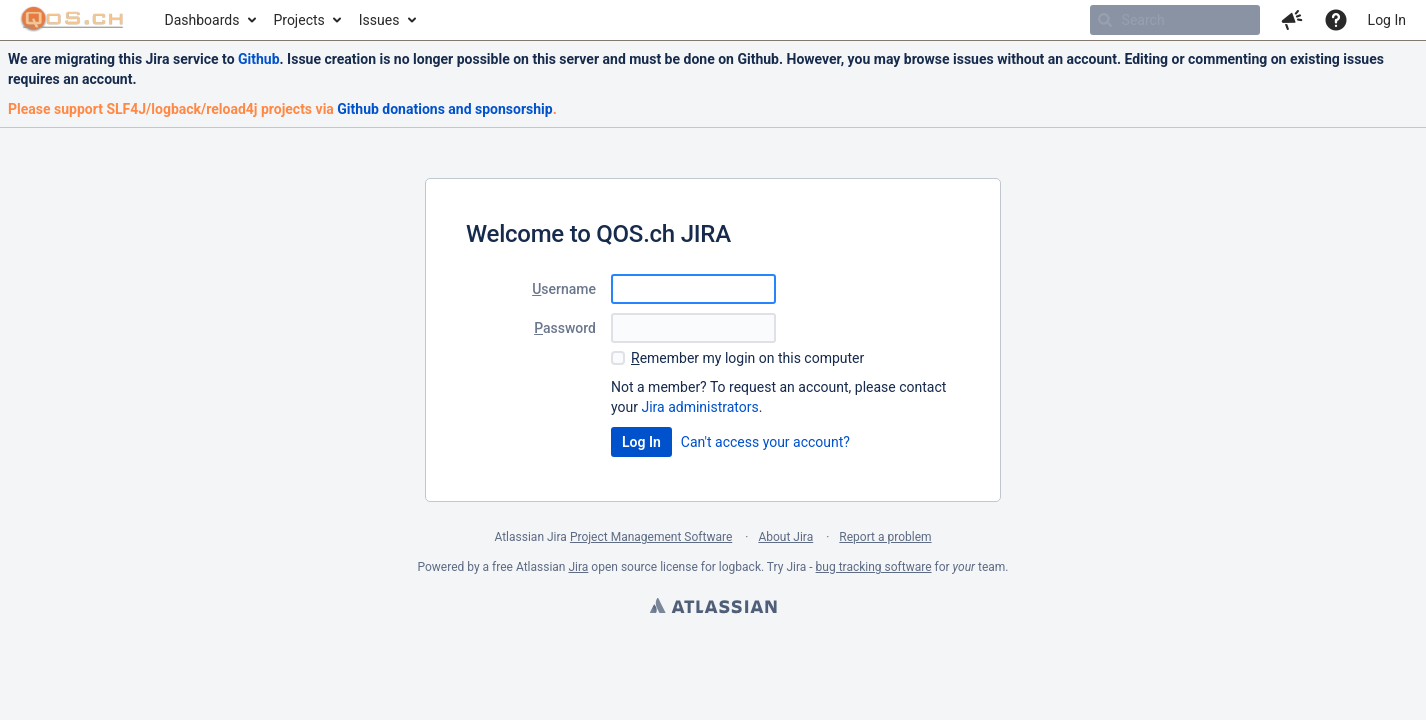  I want to click on Atlassian, so click(713, 608).